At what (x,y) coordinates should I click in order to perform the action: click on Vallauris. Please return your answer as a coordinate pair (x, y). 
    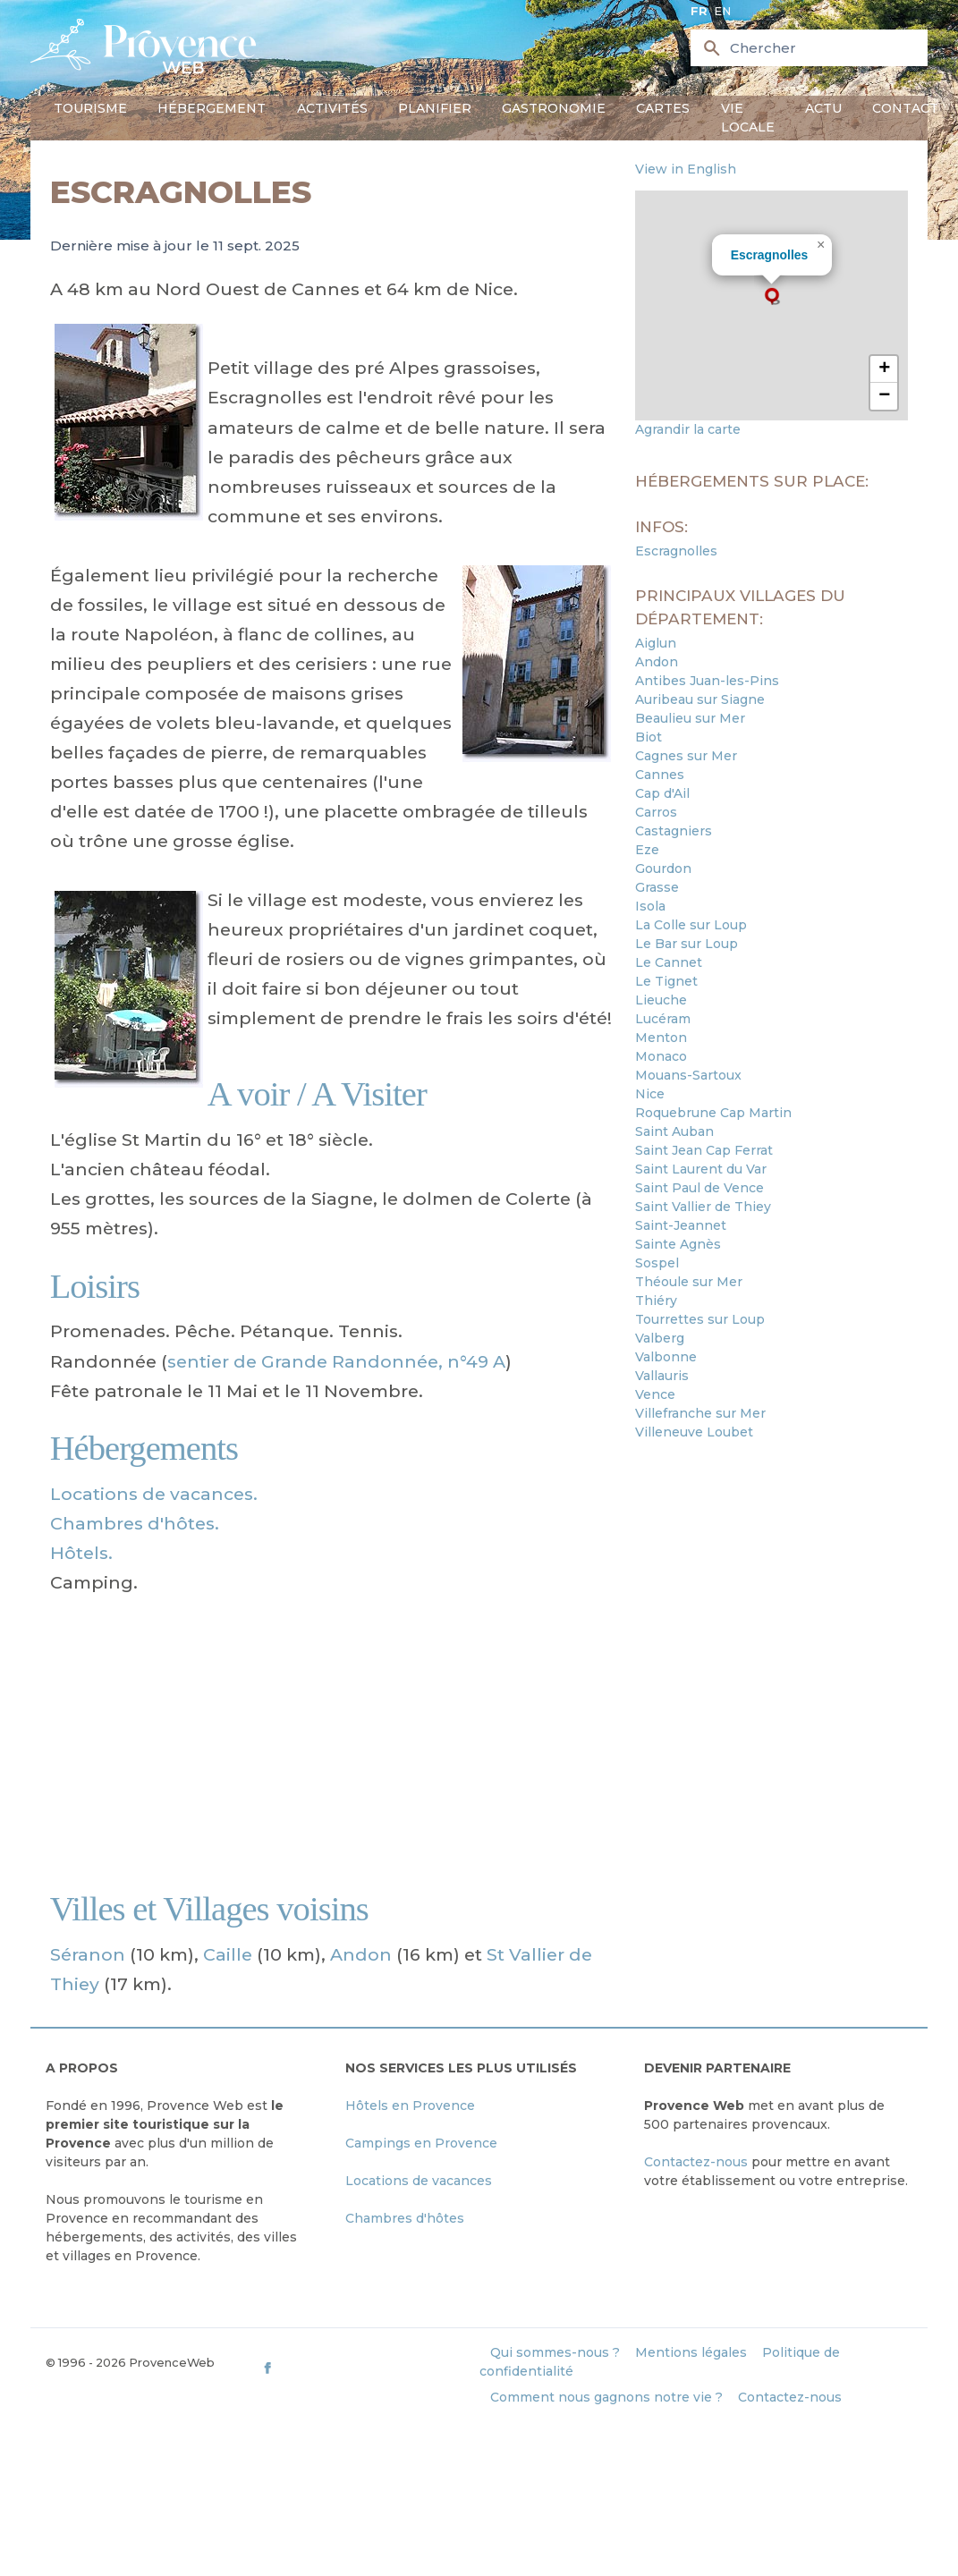
    Looking at the image, I should click on (662, 1376).